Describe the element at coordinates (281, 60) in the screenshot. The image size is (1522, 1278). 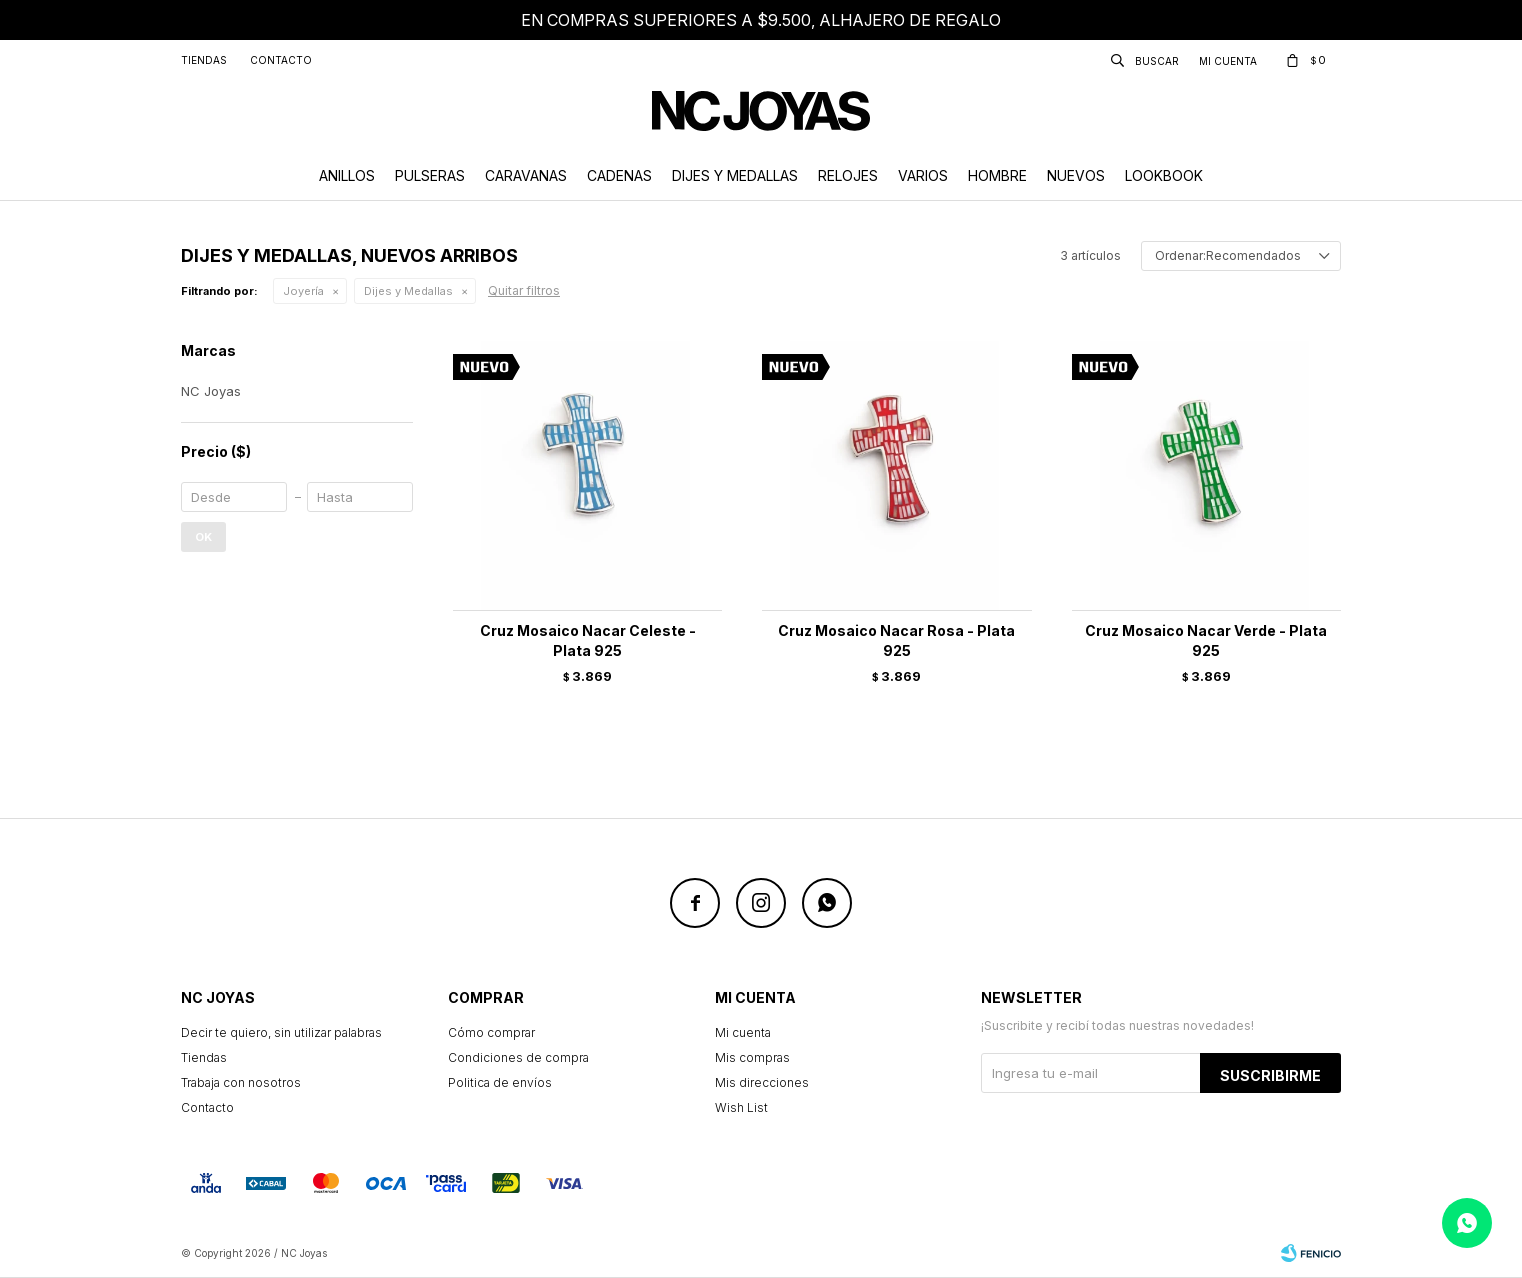
I see `Contacto` at that location.